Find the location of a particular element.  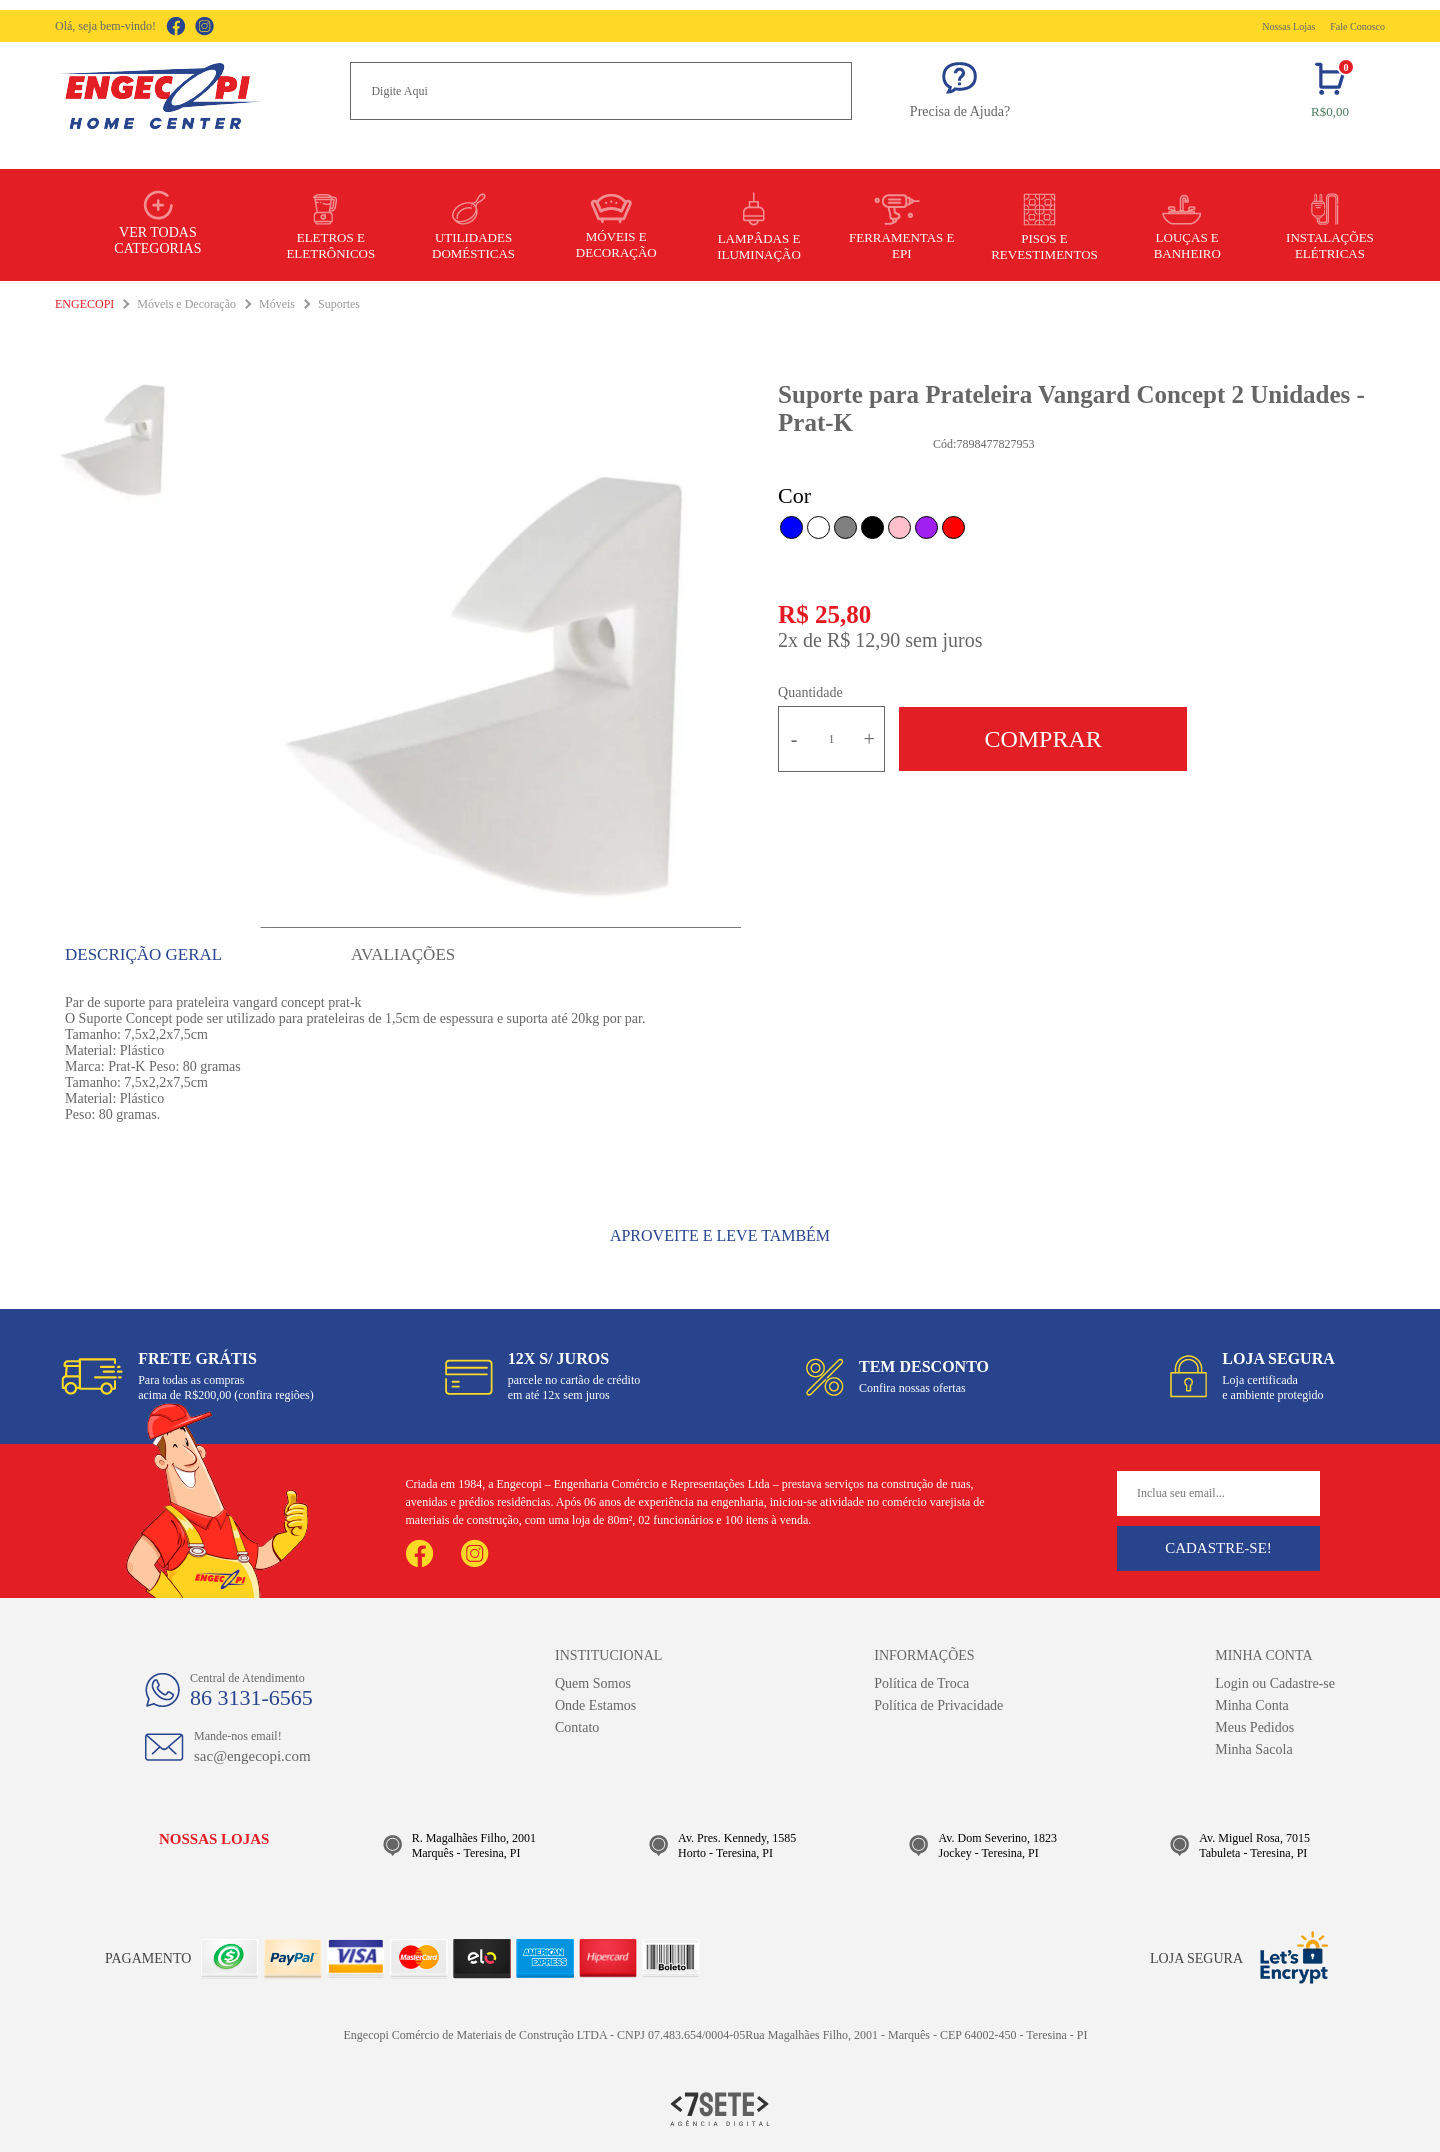

Cinza is located at coordinates (845, 527).